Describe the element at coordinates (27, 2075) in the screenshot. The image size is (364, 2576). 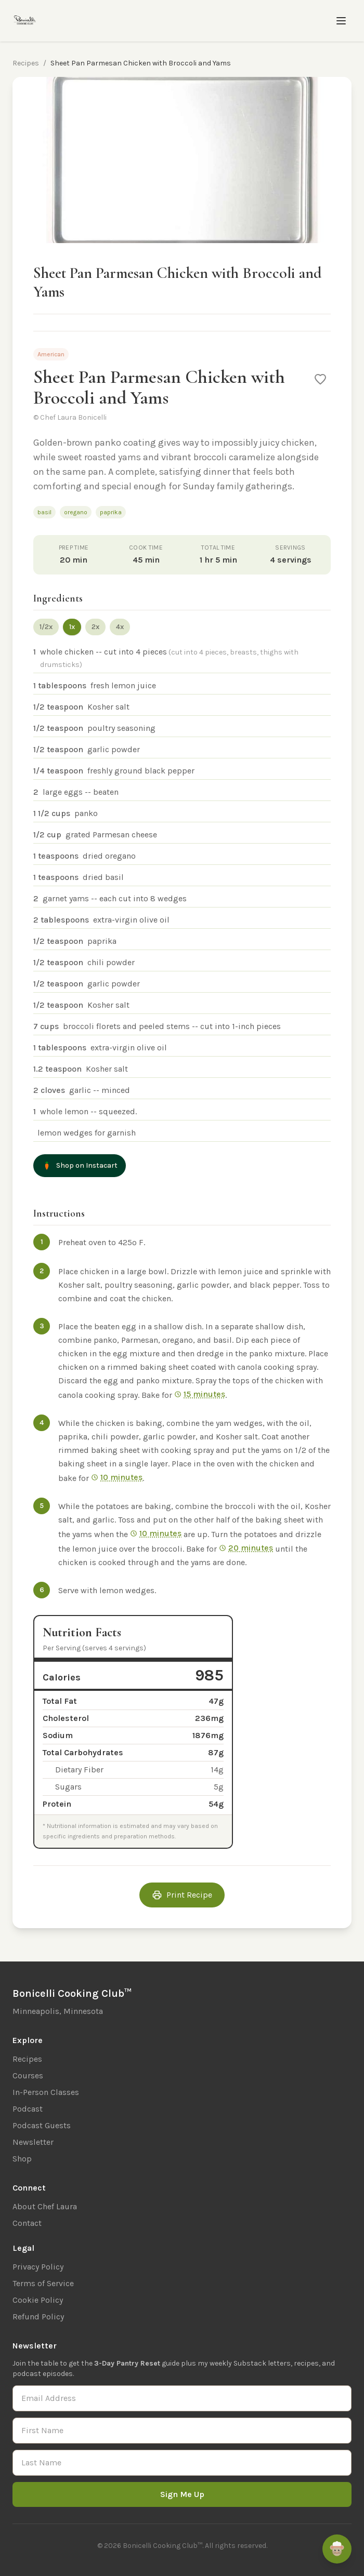
I see `Courses` at that location.